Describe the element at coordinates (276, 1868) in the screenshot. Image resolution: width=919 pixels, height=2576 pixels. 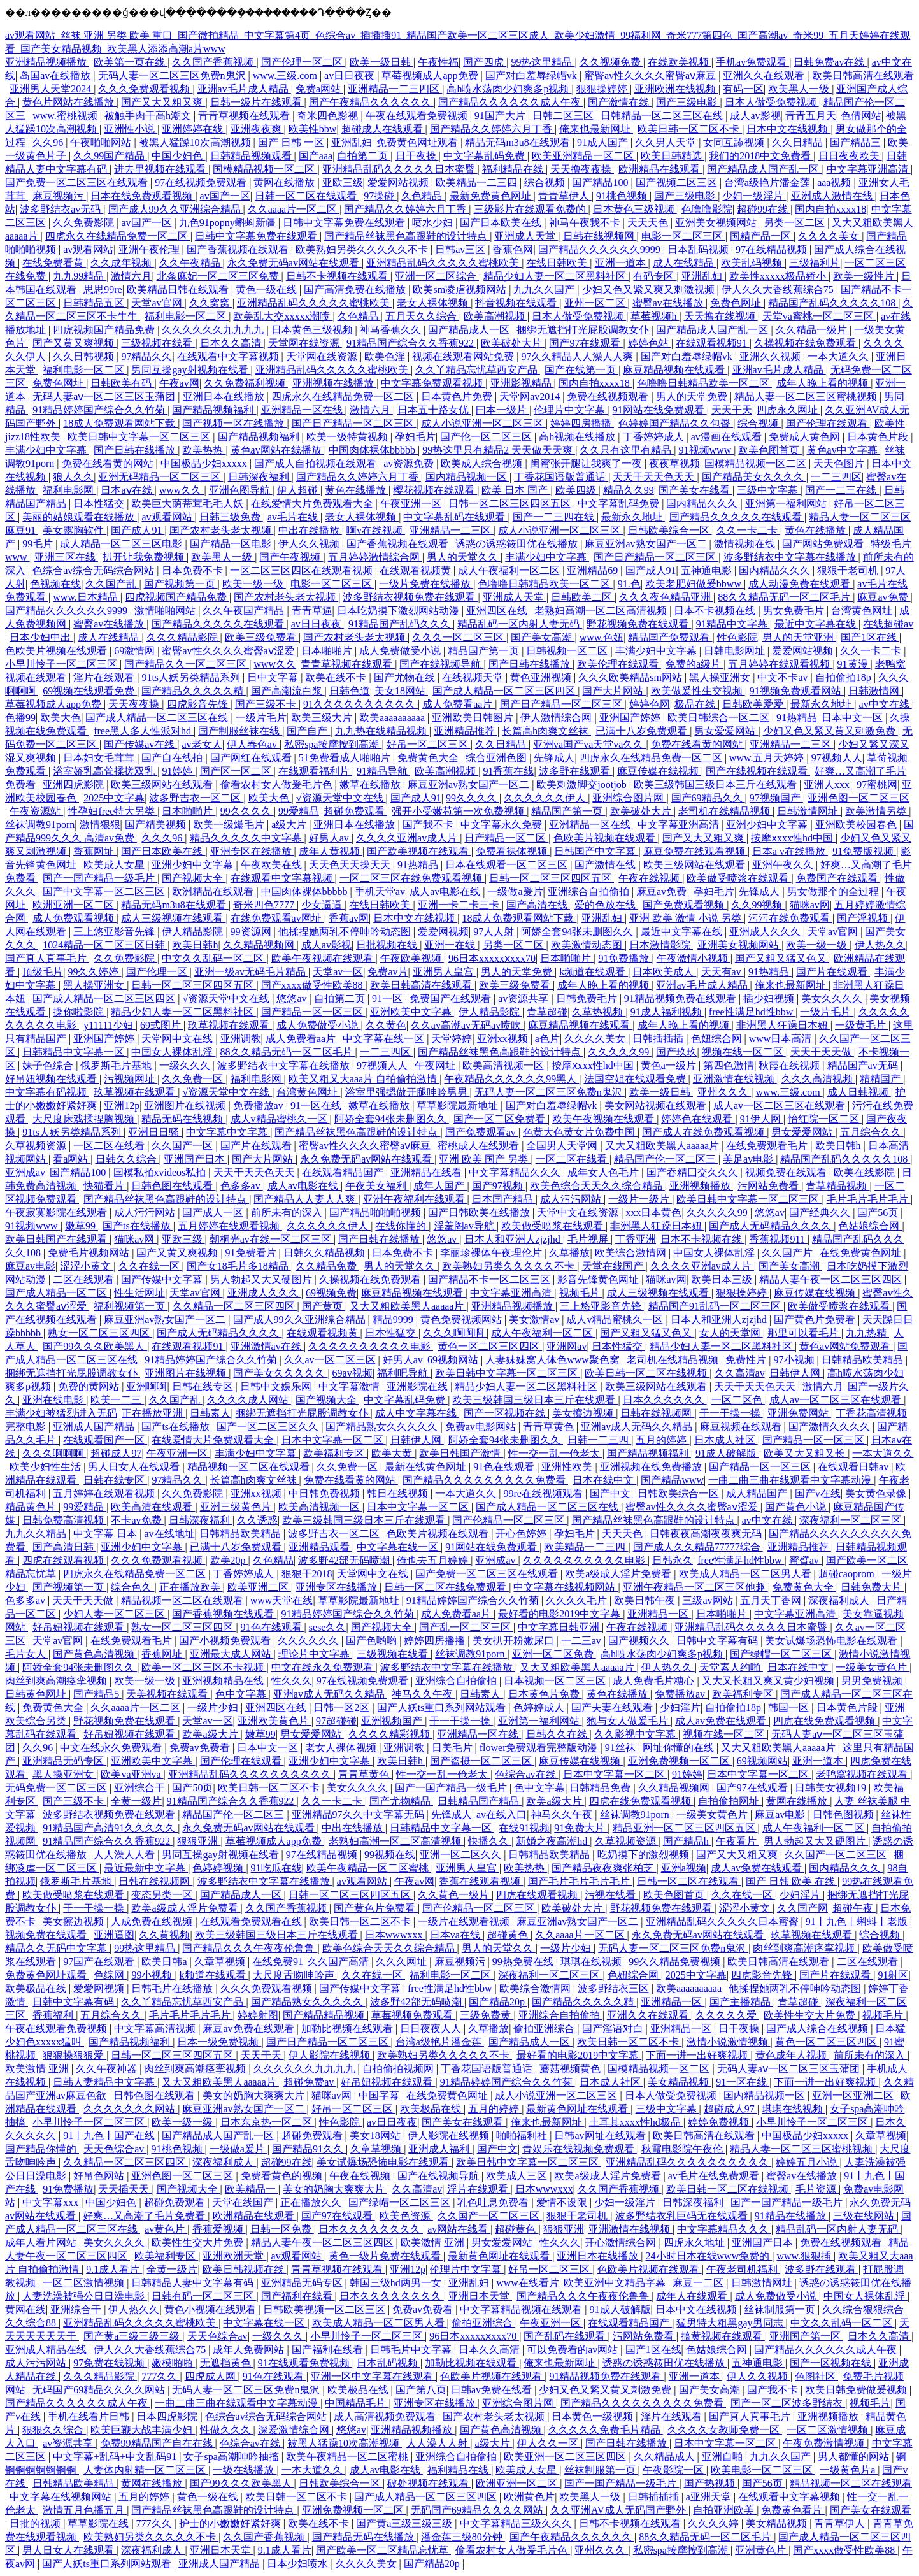
I see `91吃瓜在线` at that location.